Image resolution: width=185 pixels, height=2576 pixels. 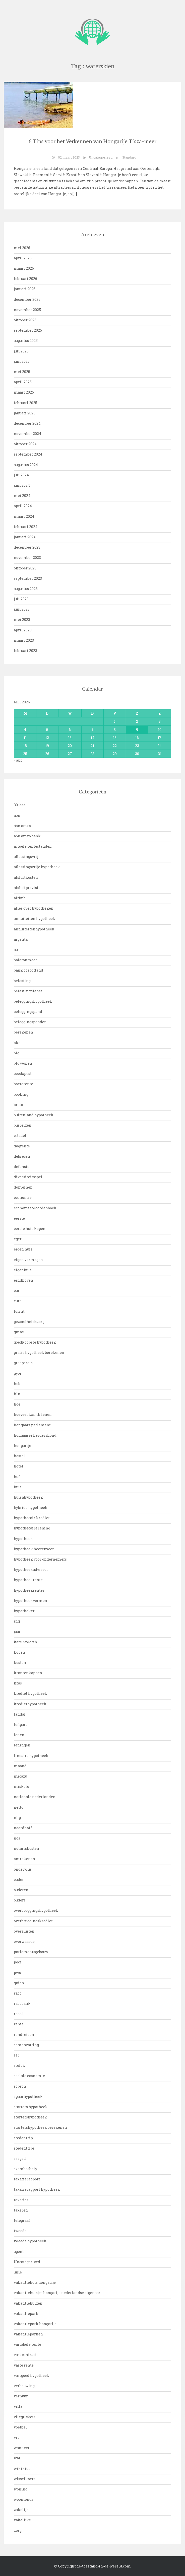 What do you see at coordinates (22, 1125) in the screenshot?
I see `busreizen` at bounding box center [22, 1125].